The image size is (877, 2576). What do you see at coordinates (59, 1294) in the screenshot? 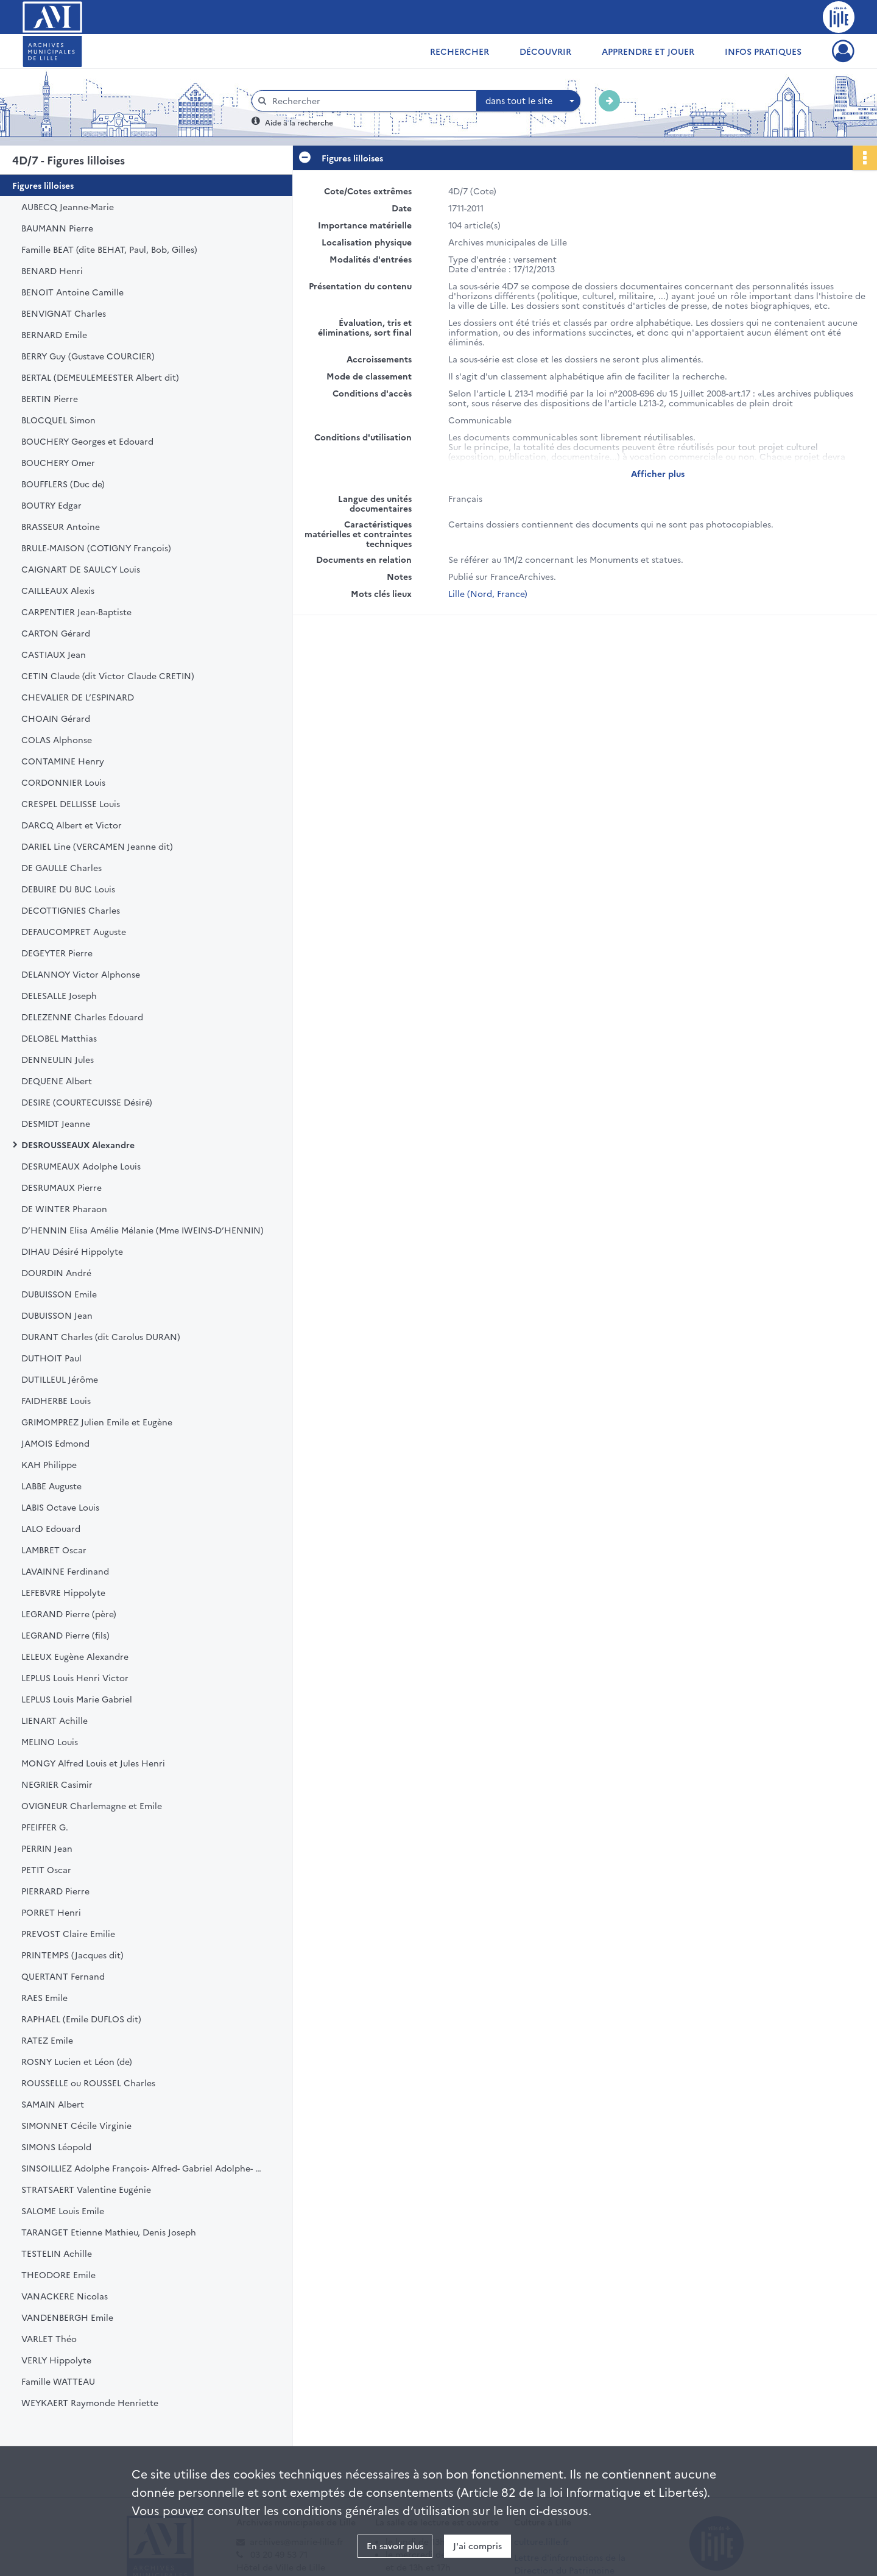
I see `DUBUISSON Emile` at bounding box center [59, 1294].